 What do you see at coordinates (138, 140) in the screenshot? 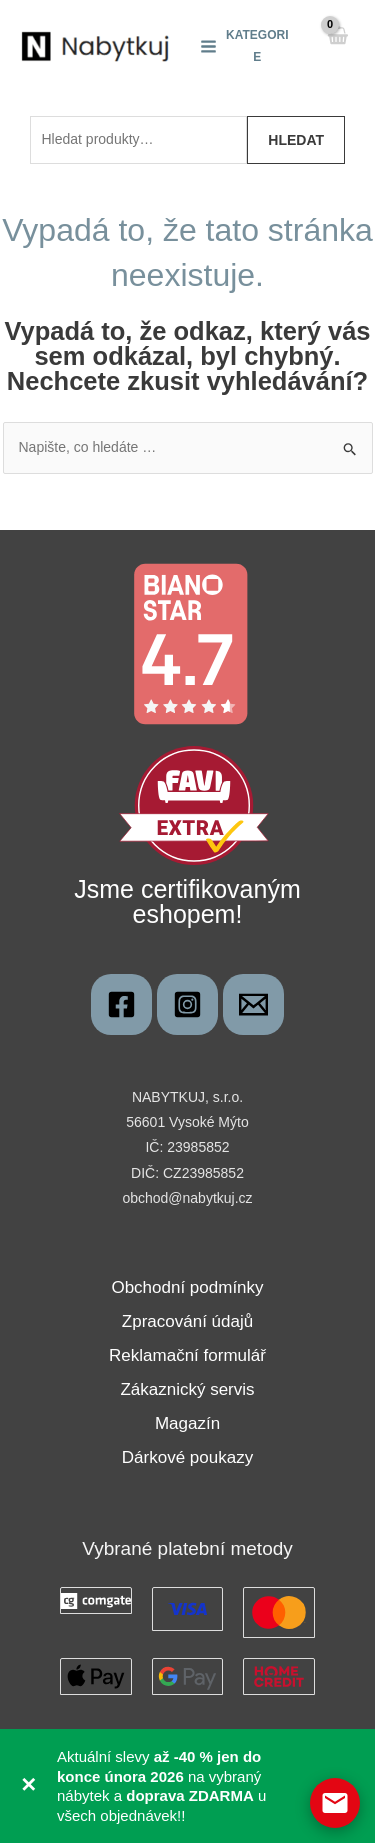
I see `[combobox]` at bounding box center [138, 140].